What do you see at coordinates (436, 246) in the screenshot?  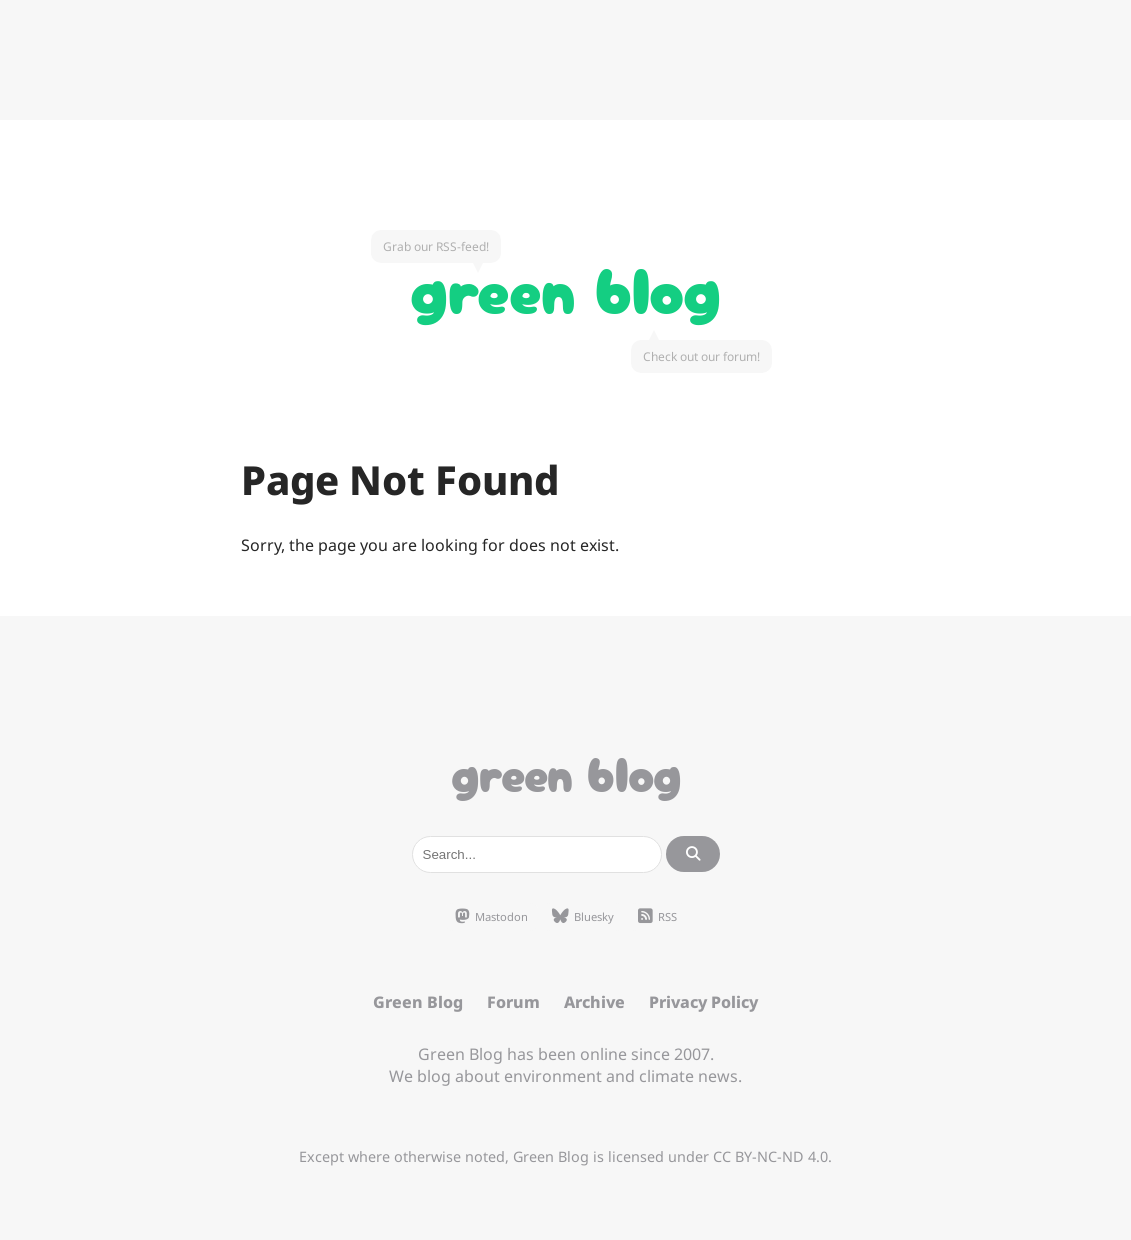 I see `Grab our RSS-feed!` at bounding box center [436, 246].